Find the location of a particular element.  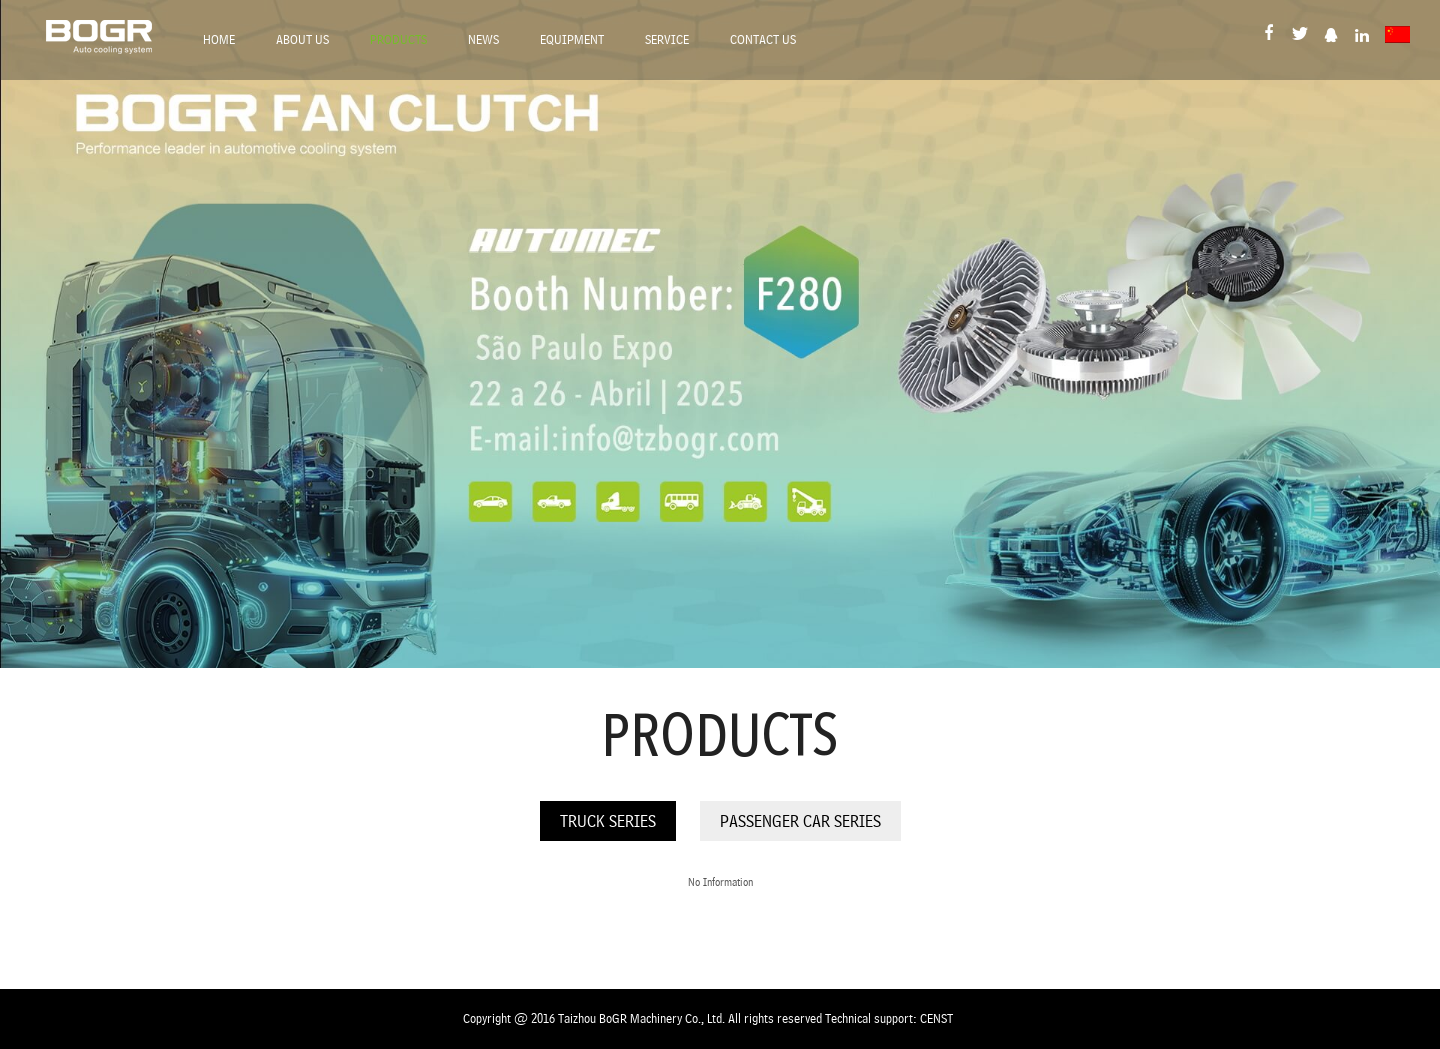

Service is located at coordinates (667, 39).